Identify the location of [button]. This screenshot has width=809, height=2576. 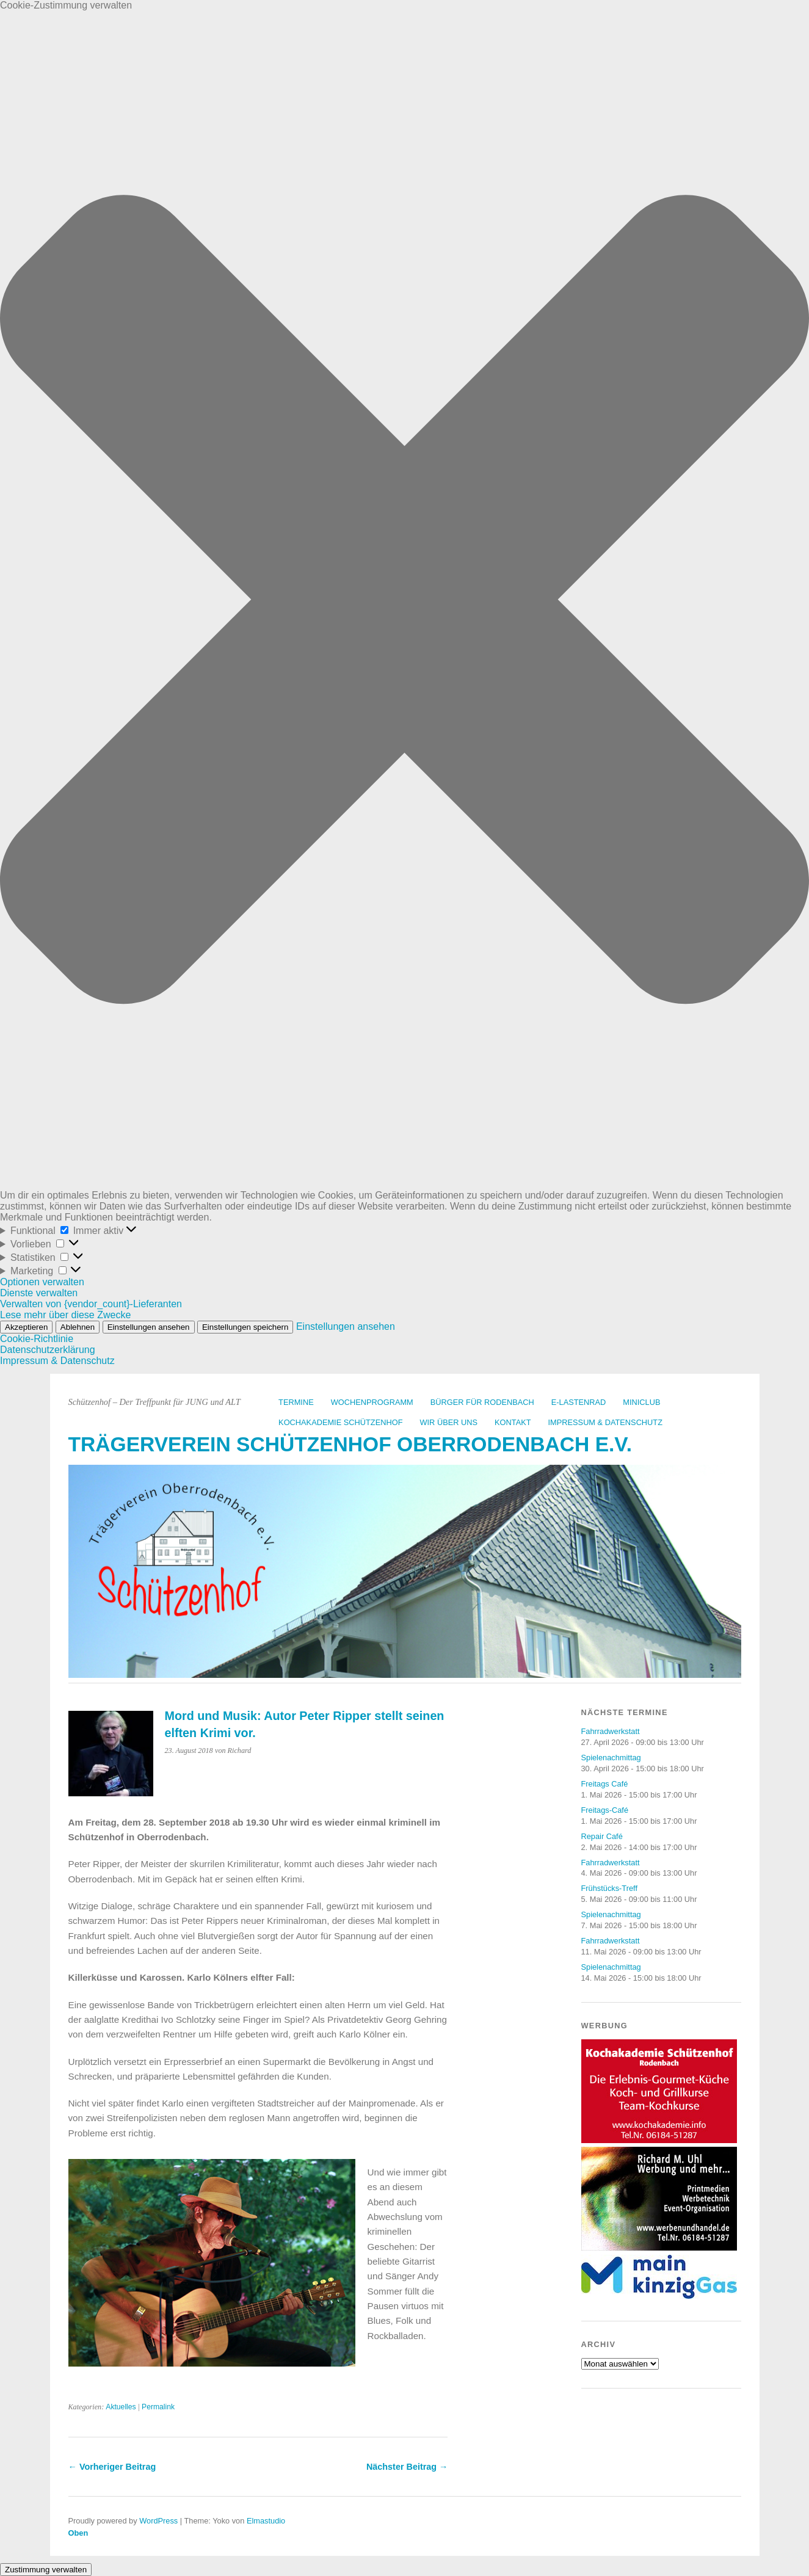
(404, 600).